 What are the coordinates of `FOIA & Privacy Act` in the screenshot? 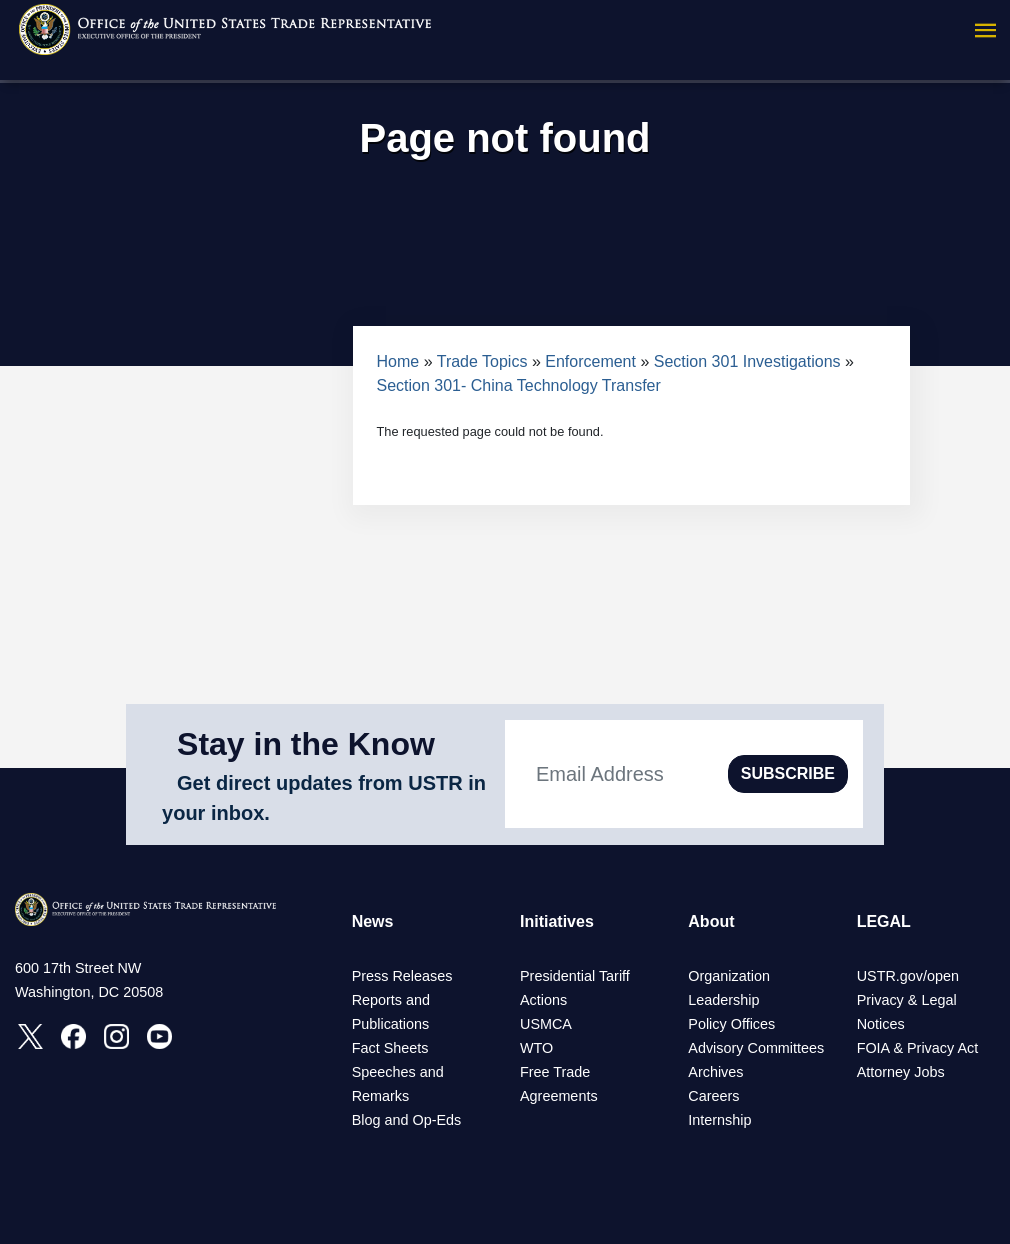 It's located at (918, 1048).